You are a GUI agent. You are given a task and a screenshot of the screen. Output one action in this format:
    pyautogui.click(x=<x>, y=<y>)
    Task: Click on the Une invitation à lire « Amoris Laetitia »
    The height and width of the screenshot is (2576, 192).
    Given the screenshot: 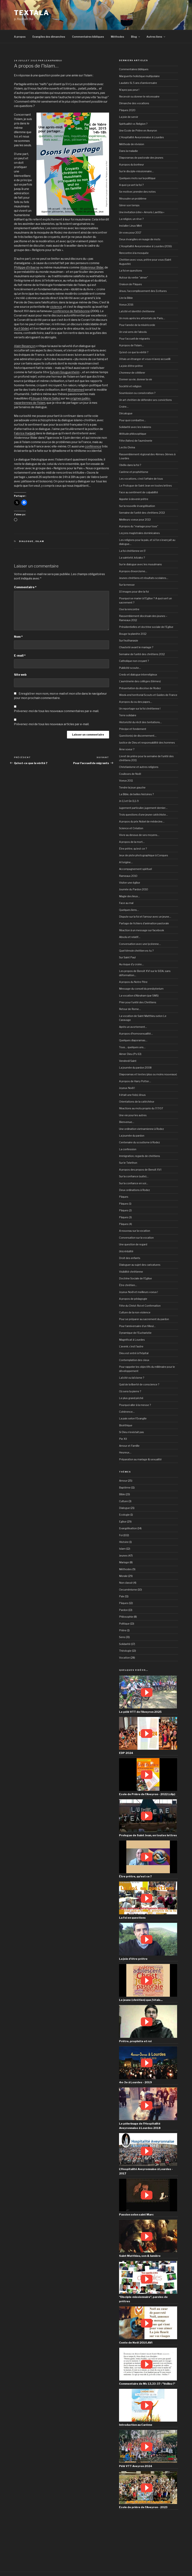 What is the action you would take?
    pyautogui.click(x=141, y=212)
    